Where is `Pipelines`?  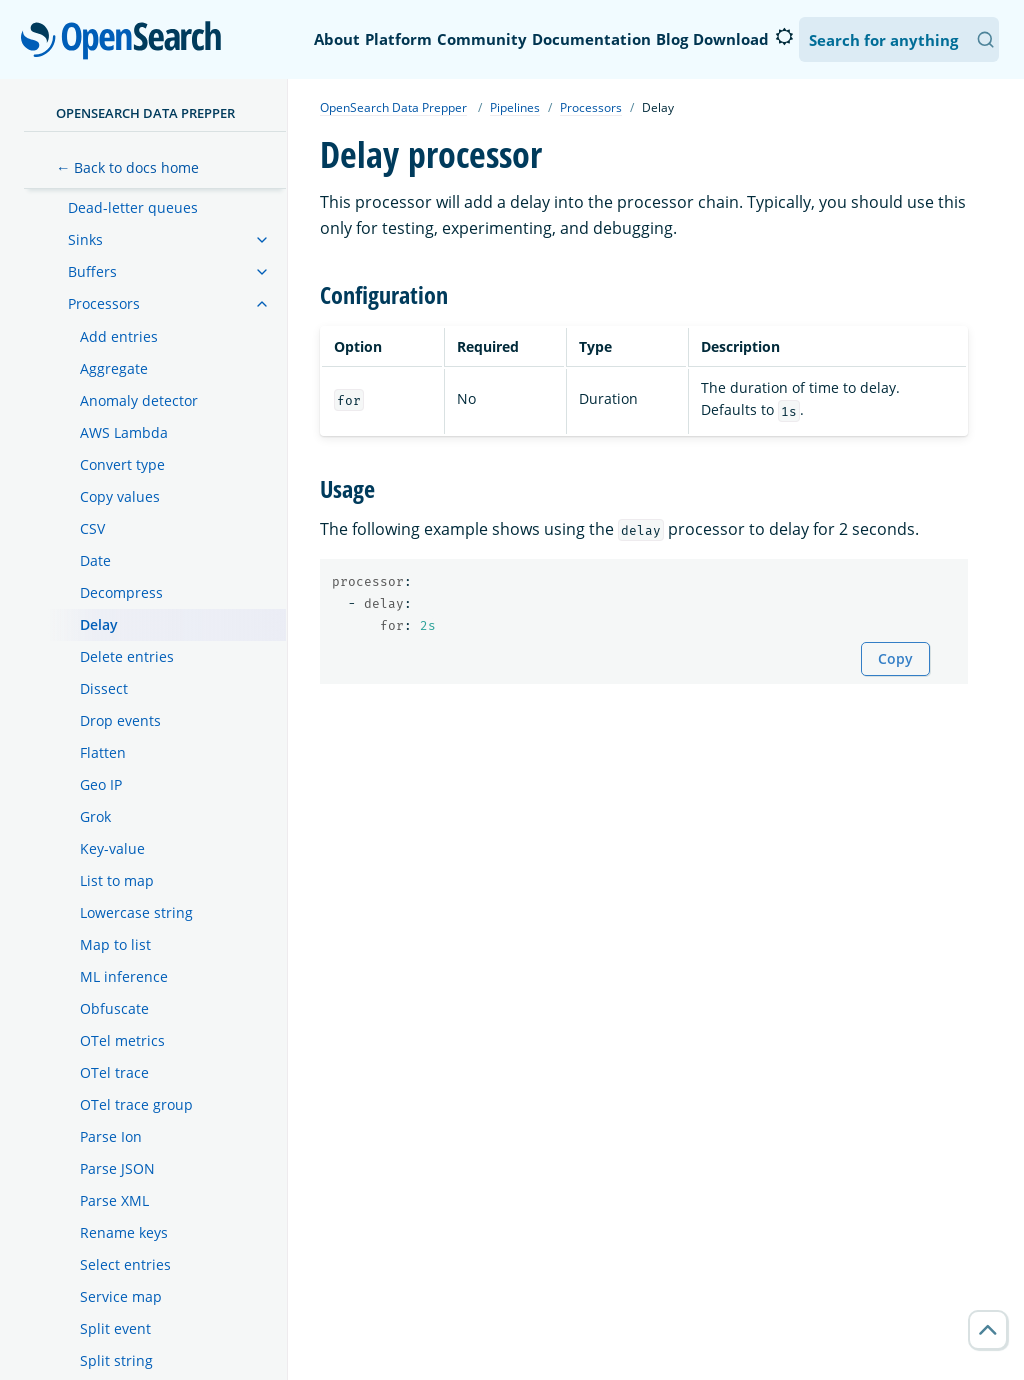
Pipelines is located at coordinates (515, 107).